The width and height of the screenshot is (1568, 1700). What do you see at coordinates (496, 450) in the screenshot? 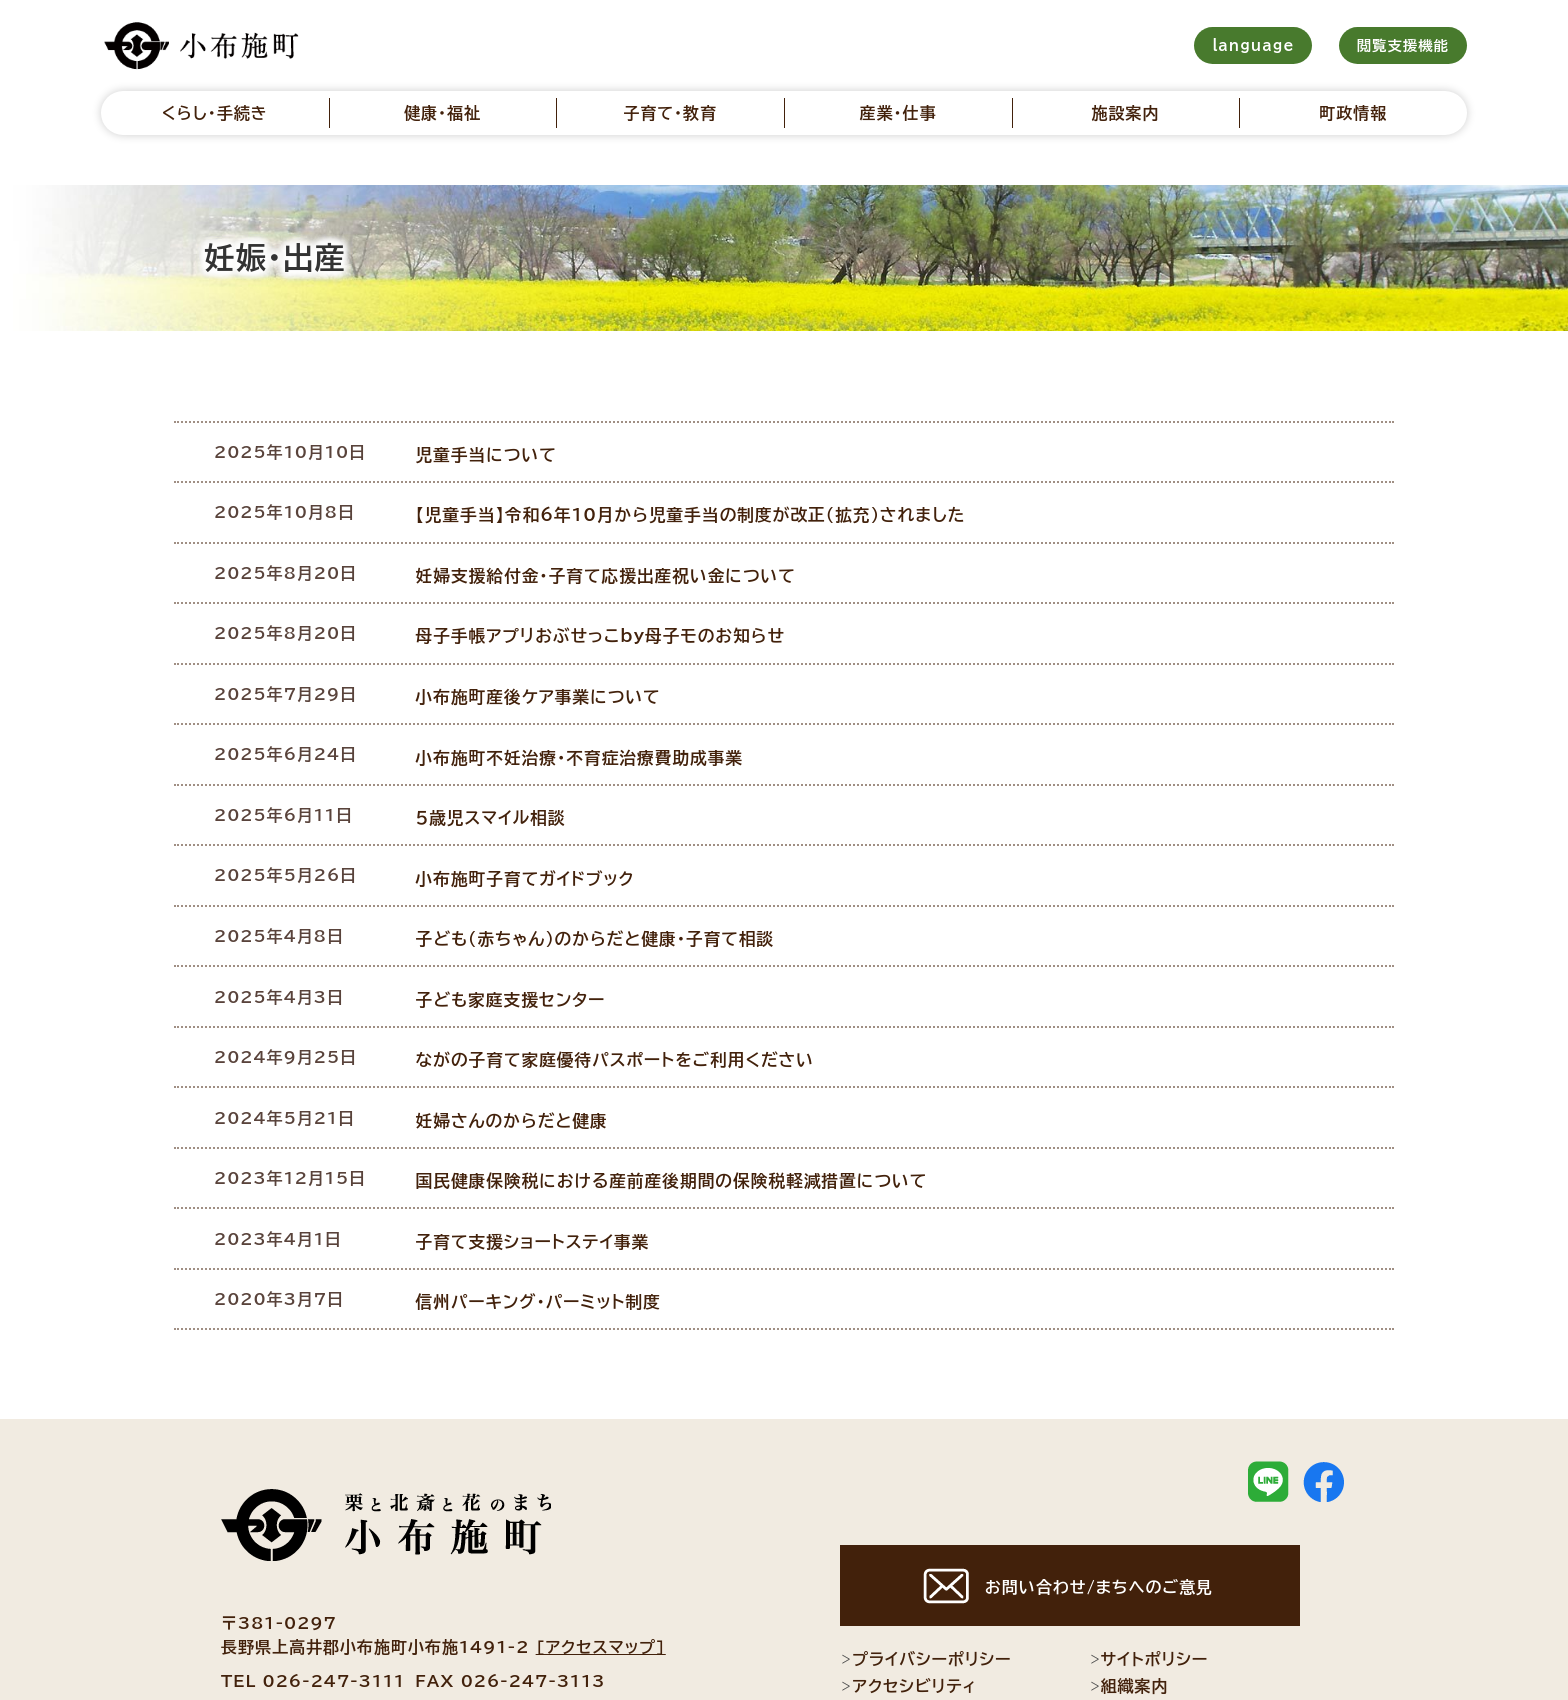
I see `児童手当について` at bounding box center [496, 450].